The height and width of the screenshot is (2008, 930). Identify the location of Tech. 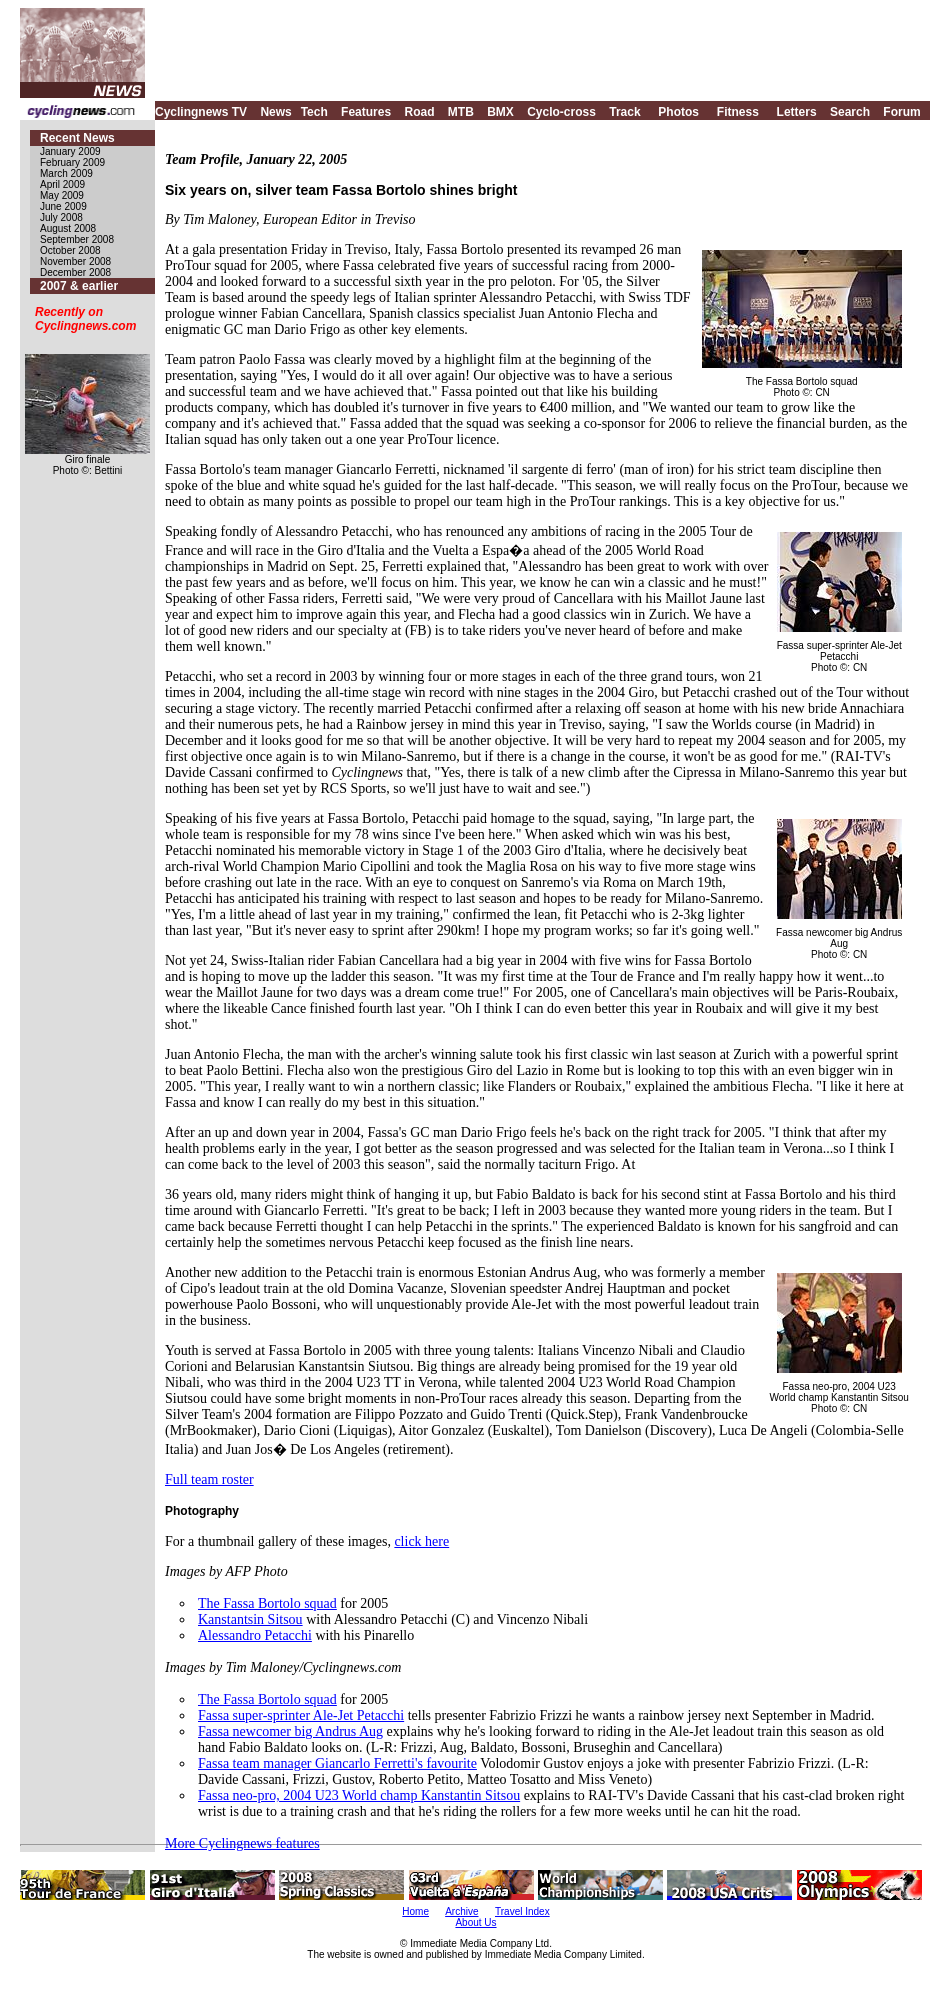
(314, 112).